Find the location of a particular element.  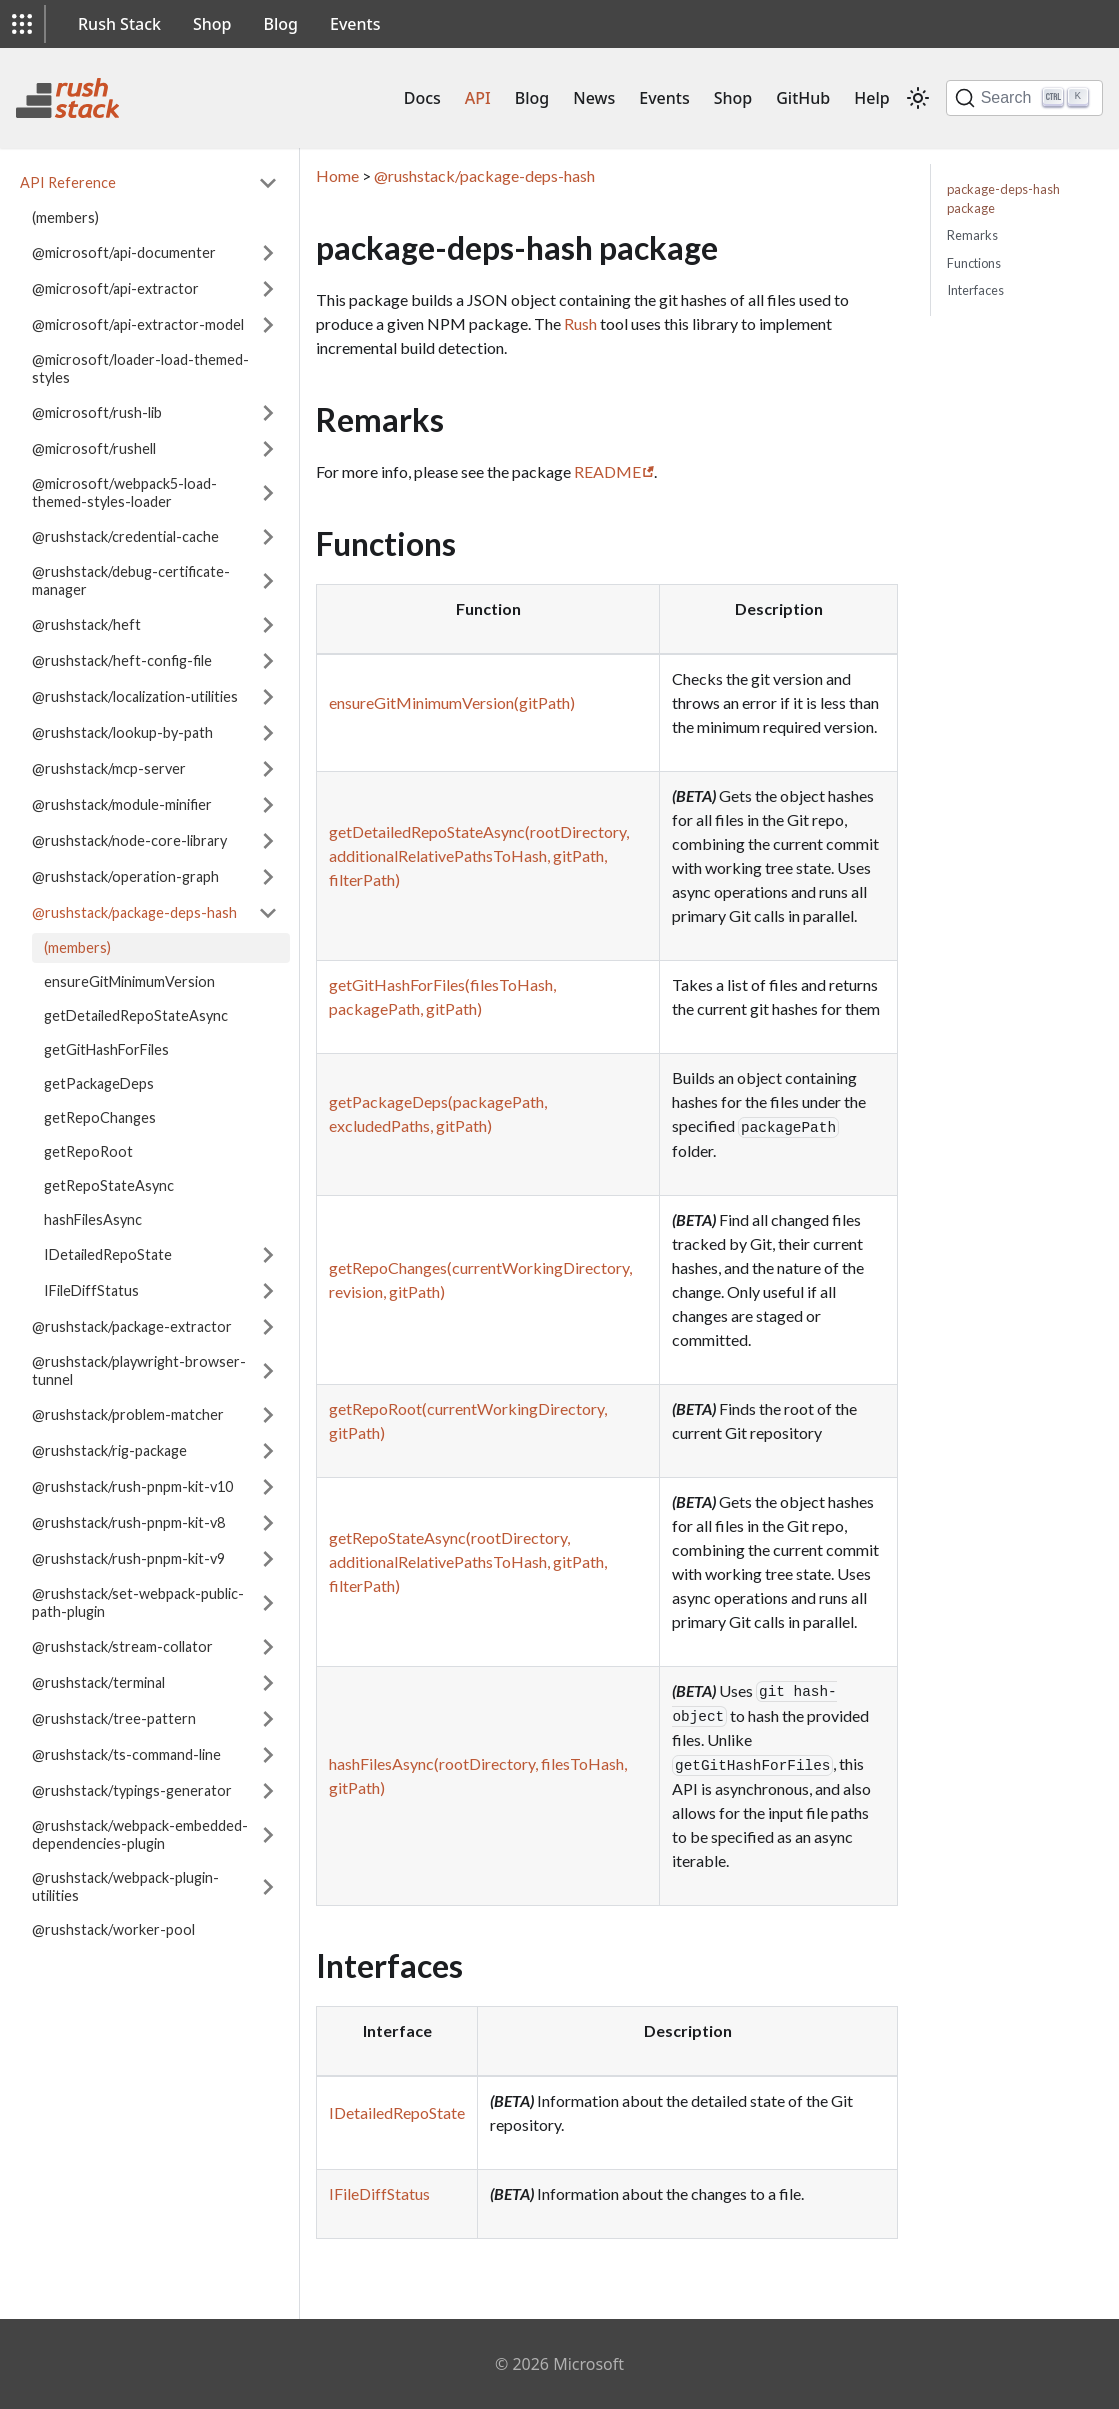

Blog is located at coordinates (281, 24).